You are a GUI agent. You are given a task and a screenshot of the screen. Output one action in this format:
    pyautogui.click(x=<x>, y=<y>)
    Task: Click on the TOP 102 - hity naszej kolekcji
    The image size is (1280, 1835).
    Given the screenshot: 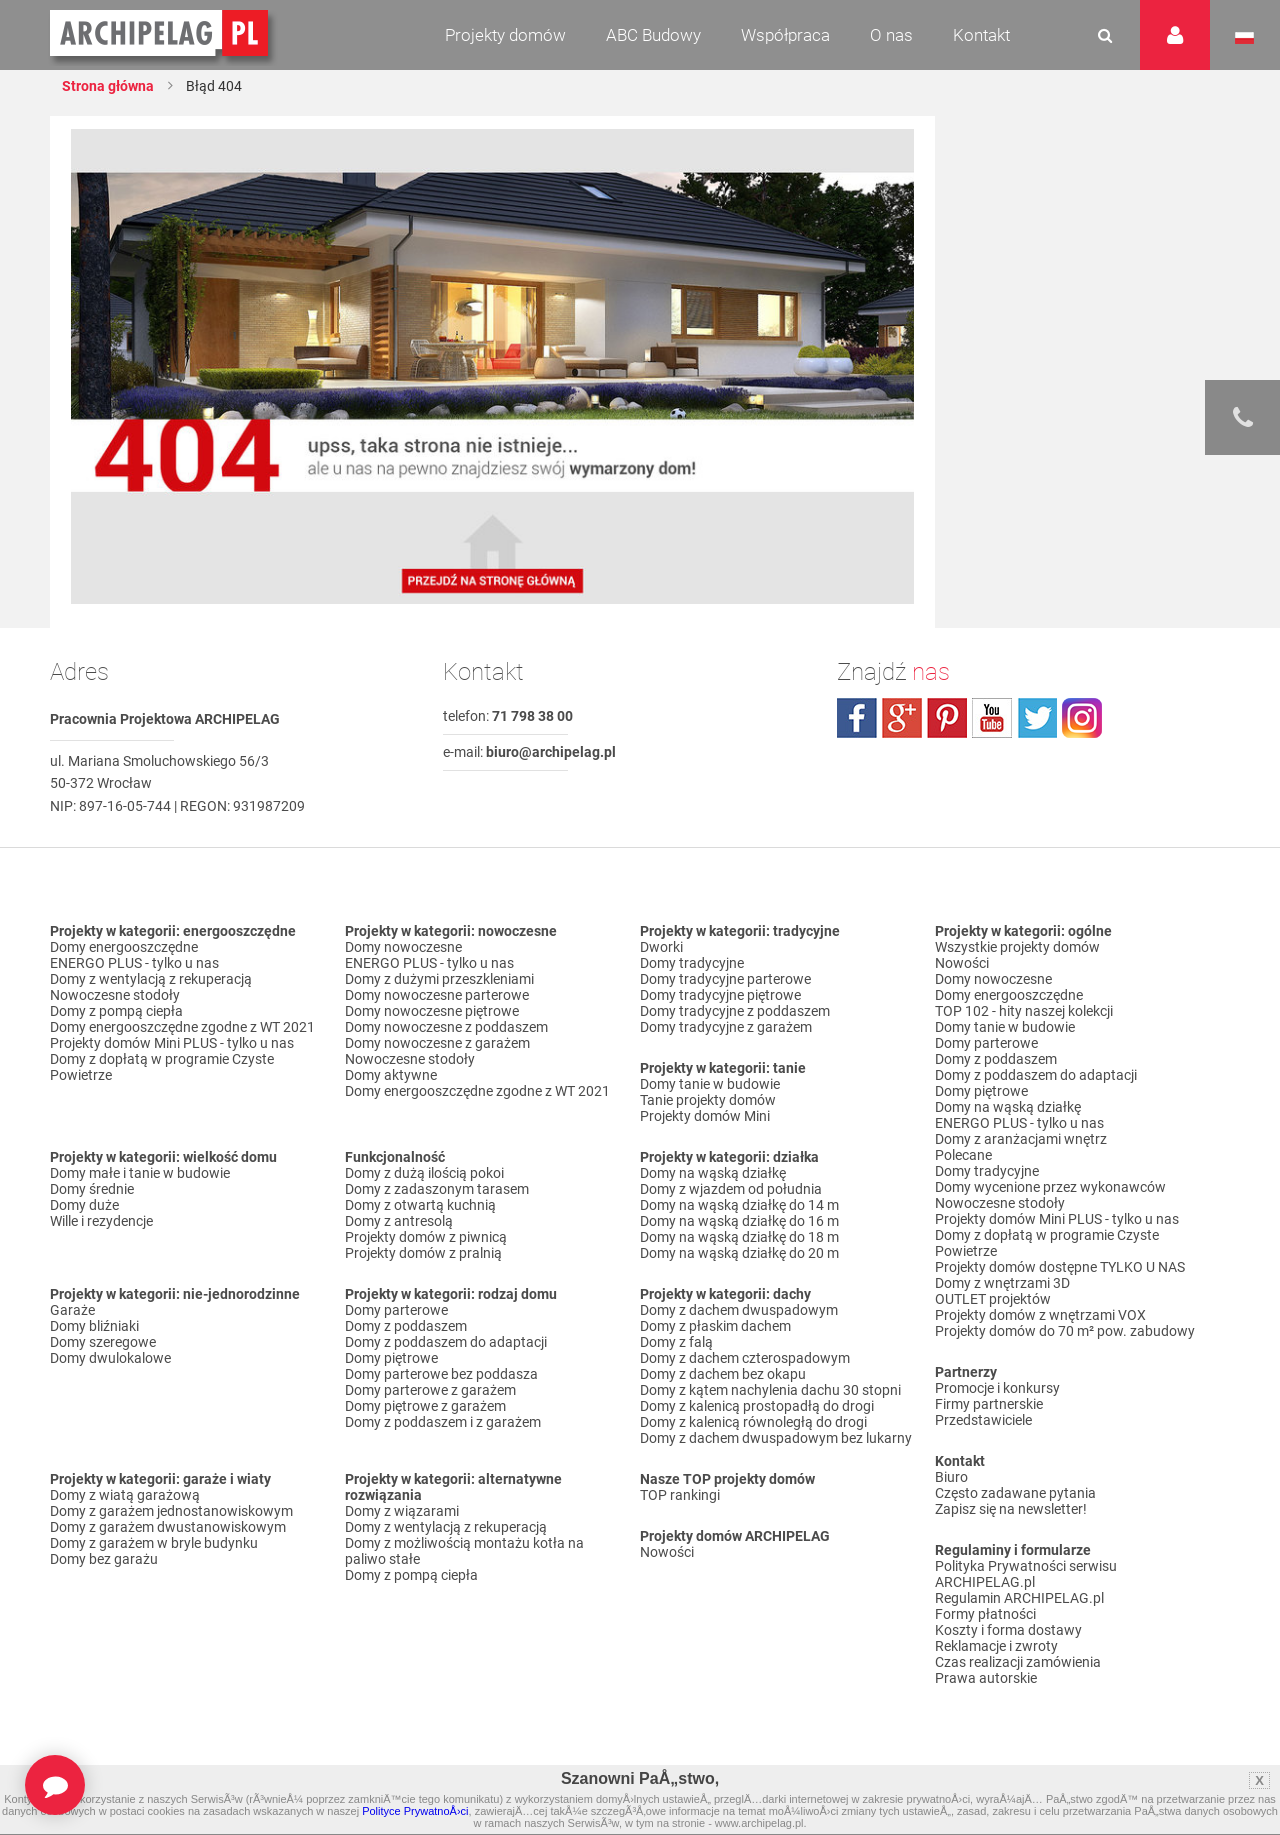 What is the action you would take?
    pyautogui.click(x=1024, y=1011)
    